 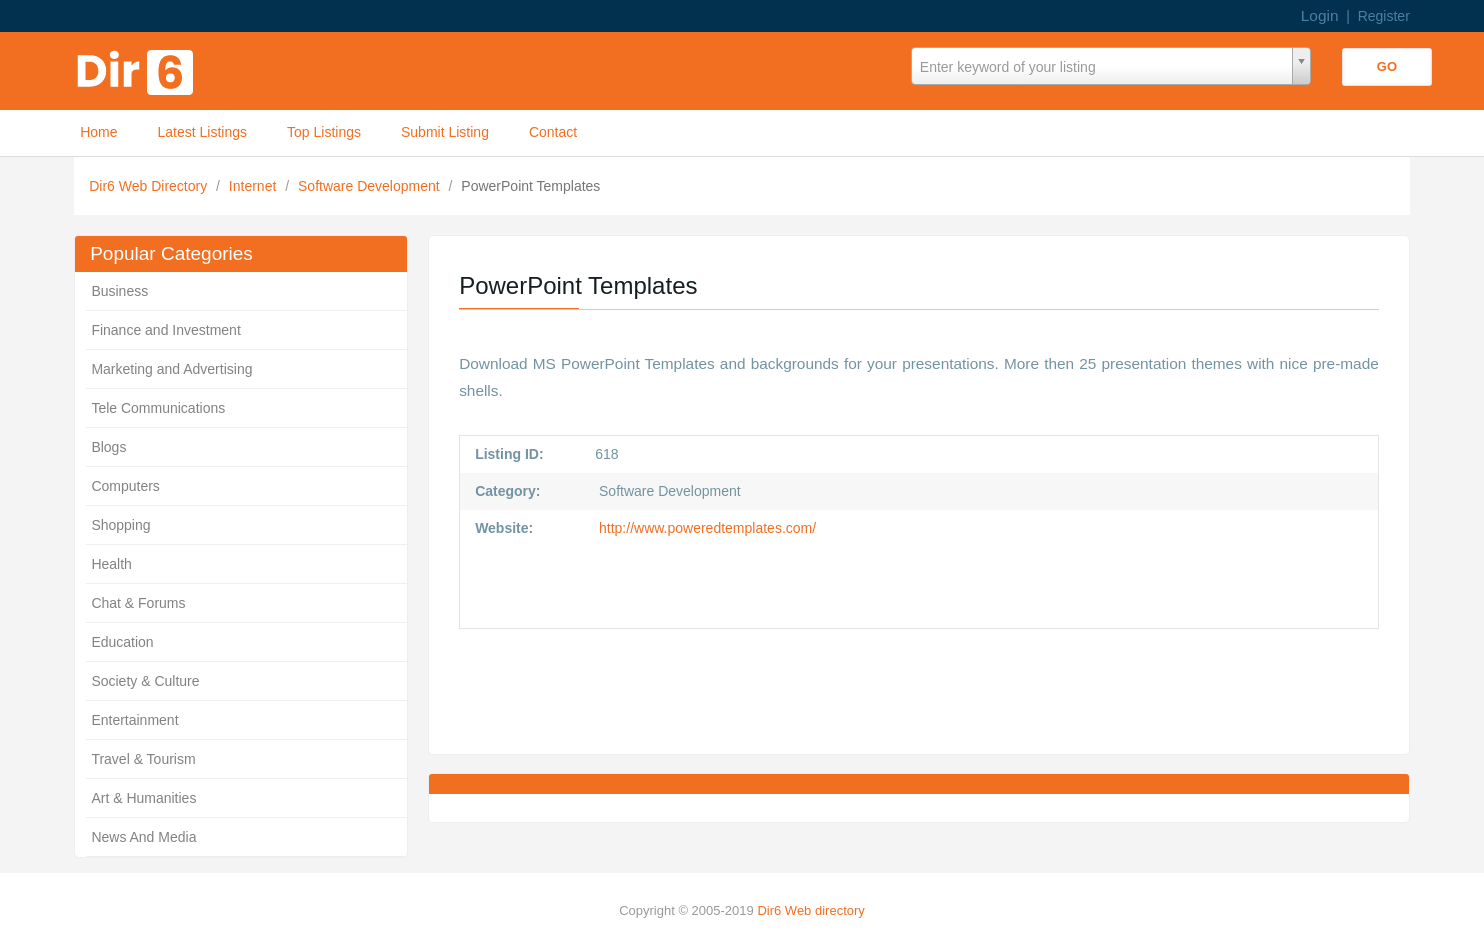 I want to click on Marketing and Advertising, so click(x=171, y=369).